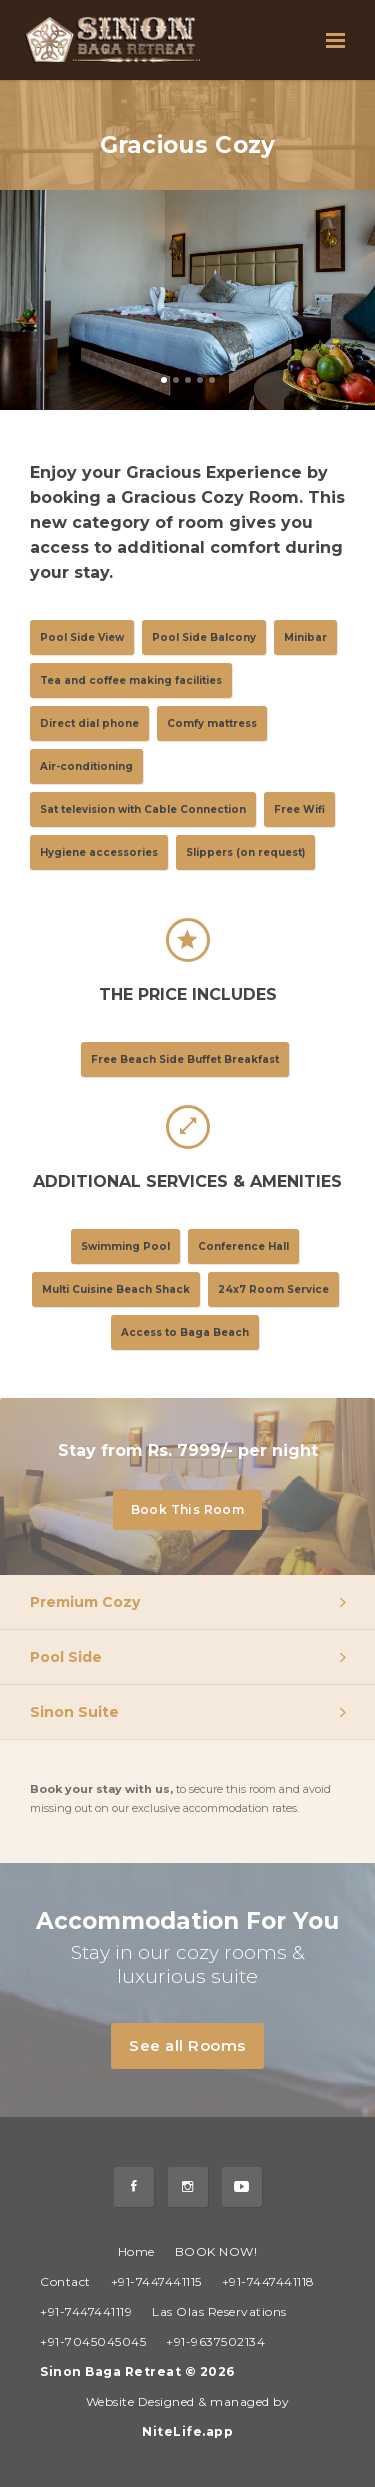 The image size is (375, 2487). What do you see at coordinates (136, 2251) in the screenshot?
I see `Home` at bounding box center [136, 2251].